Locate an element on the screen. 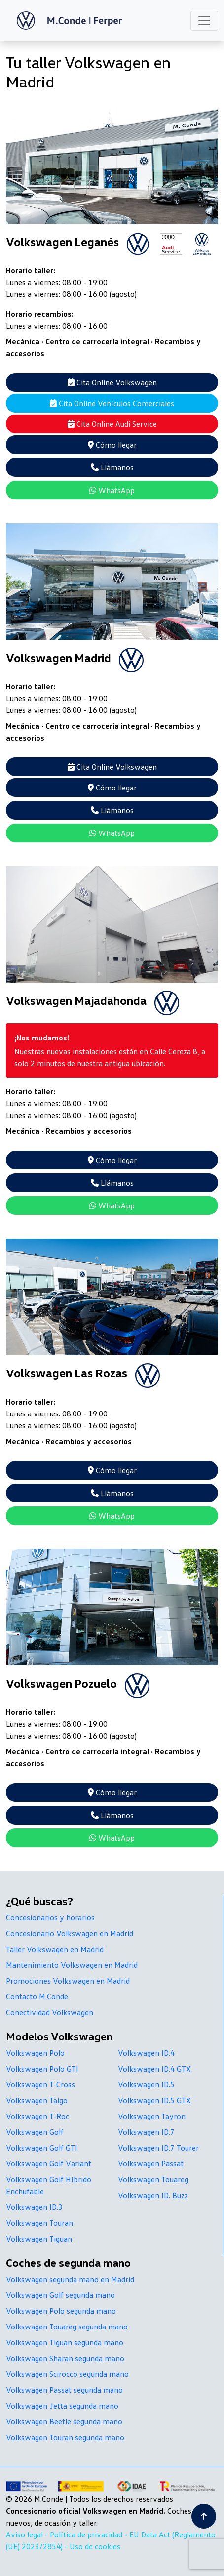 The height and width of the screenshot is (2576, 224). Volkswagen ID.7 is located at coordinates (146, 2132).